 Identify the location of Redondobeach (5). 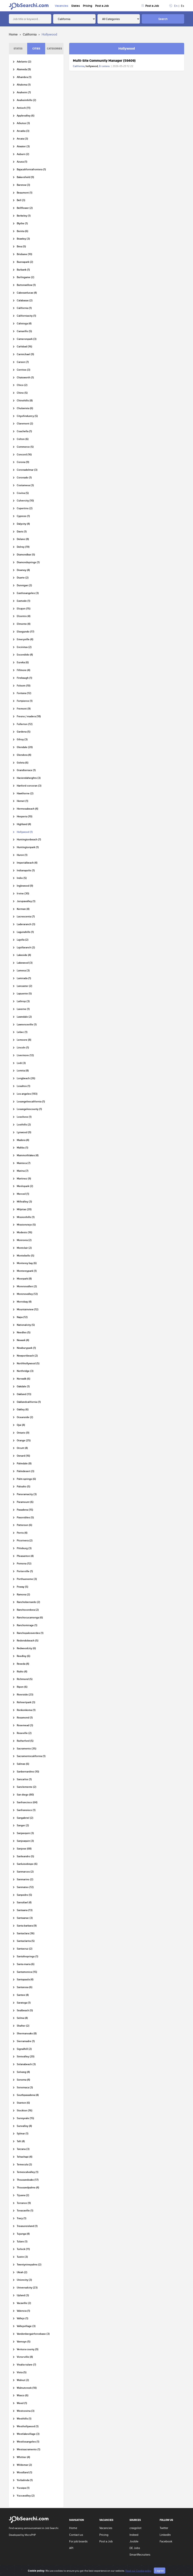
(27, 1640).